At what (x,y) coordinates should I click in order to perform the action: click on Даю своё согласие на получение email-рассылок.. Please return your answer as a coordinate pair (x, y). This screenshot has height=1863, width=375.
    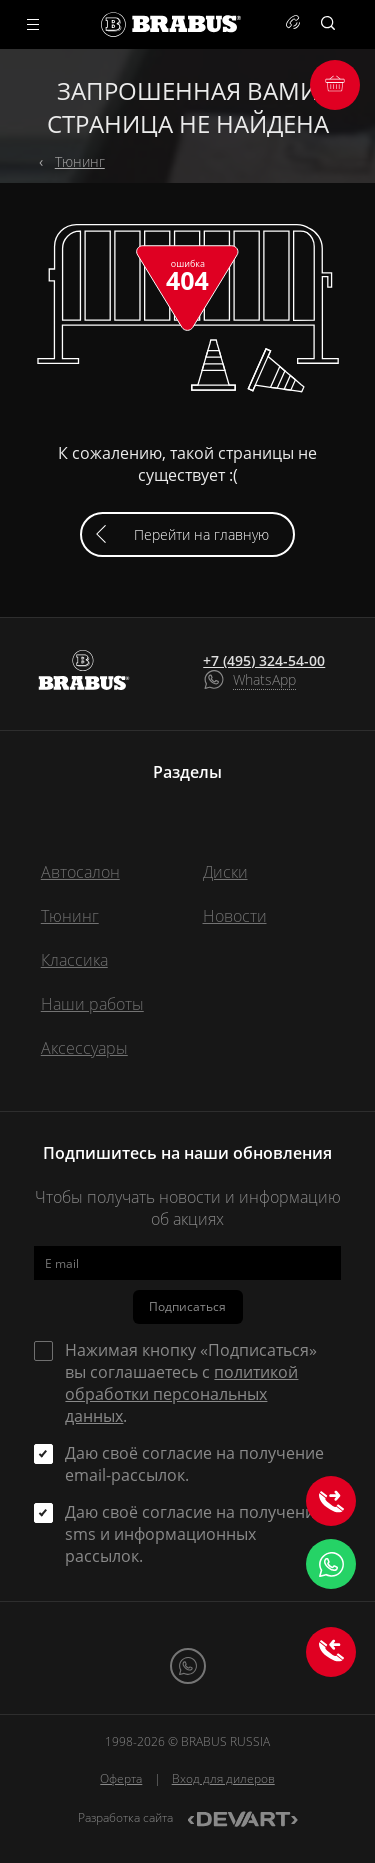
    Looking at the image, I should click on (194, 1464).